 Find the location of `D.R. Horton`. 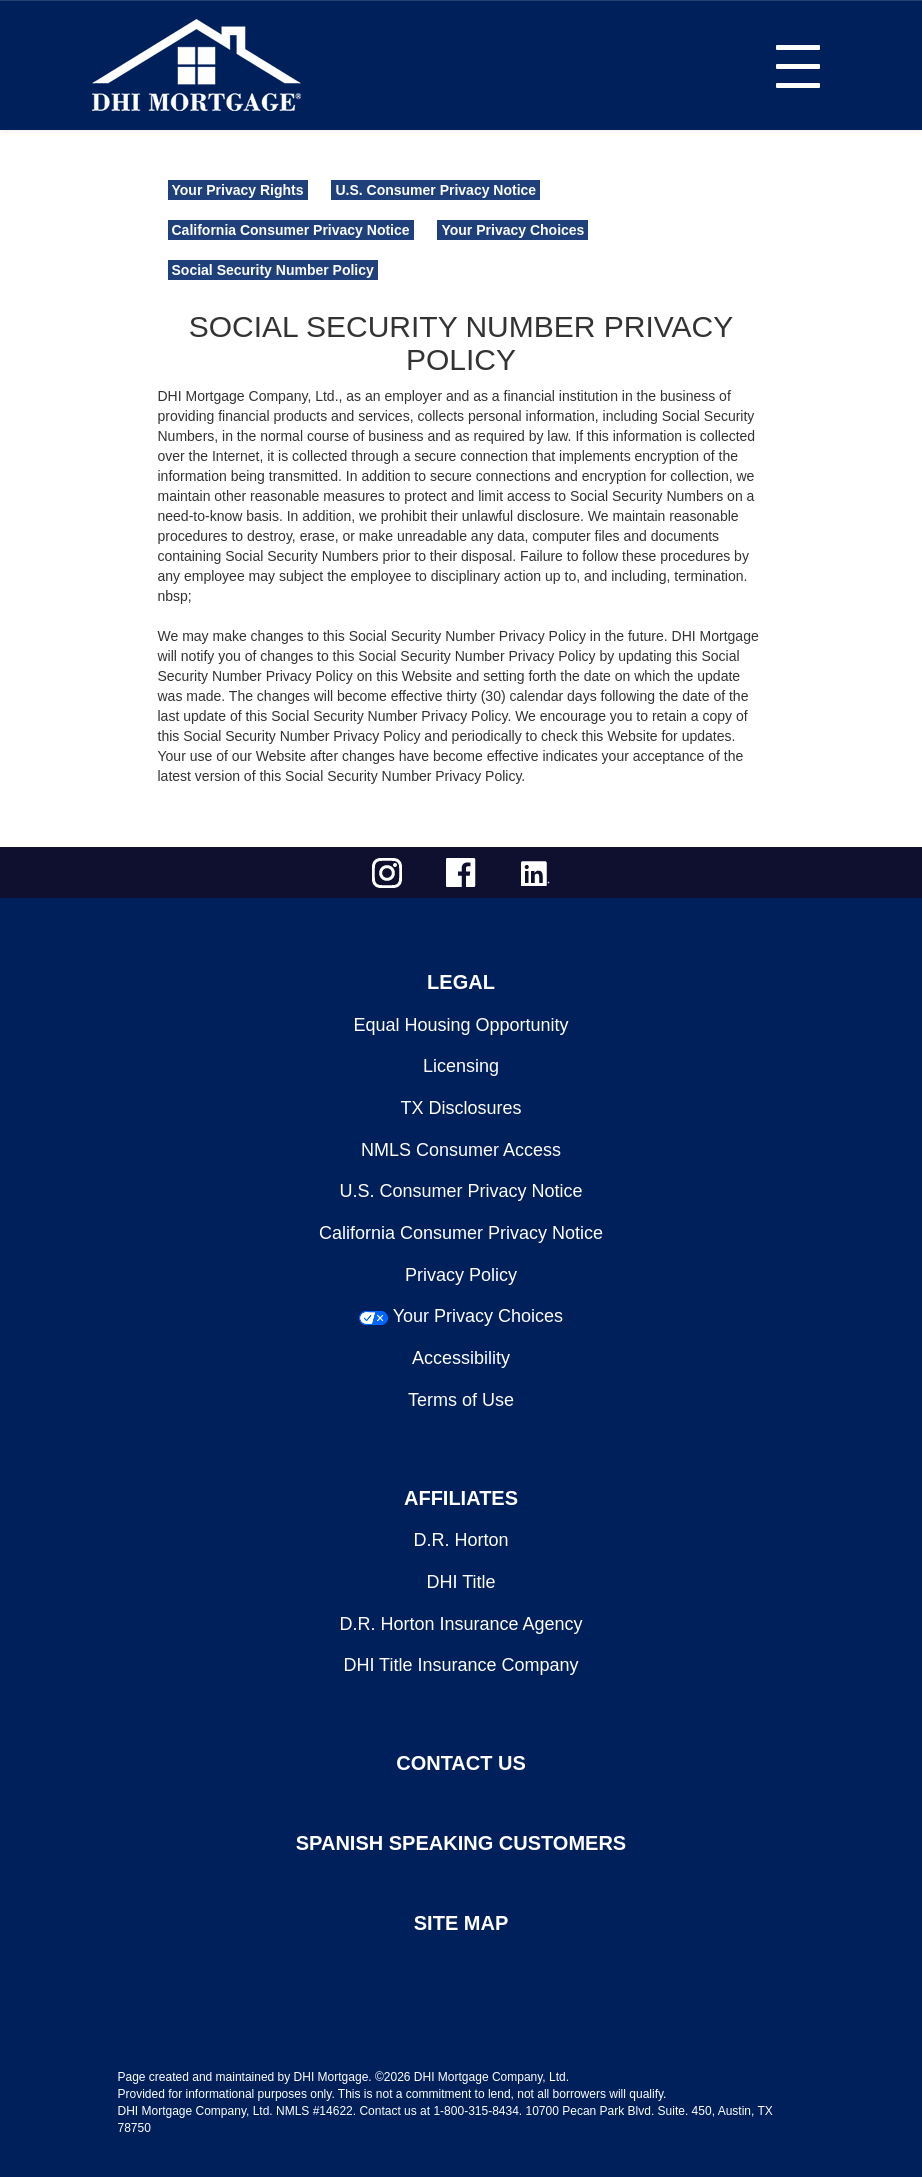

D.R. Horton is located at coordinates (460, 1540).